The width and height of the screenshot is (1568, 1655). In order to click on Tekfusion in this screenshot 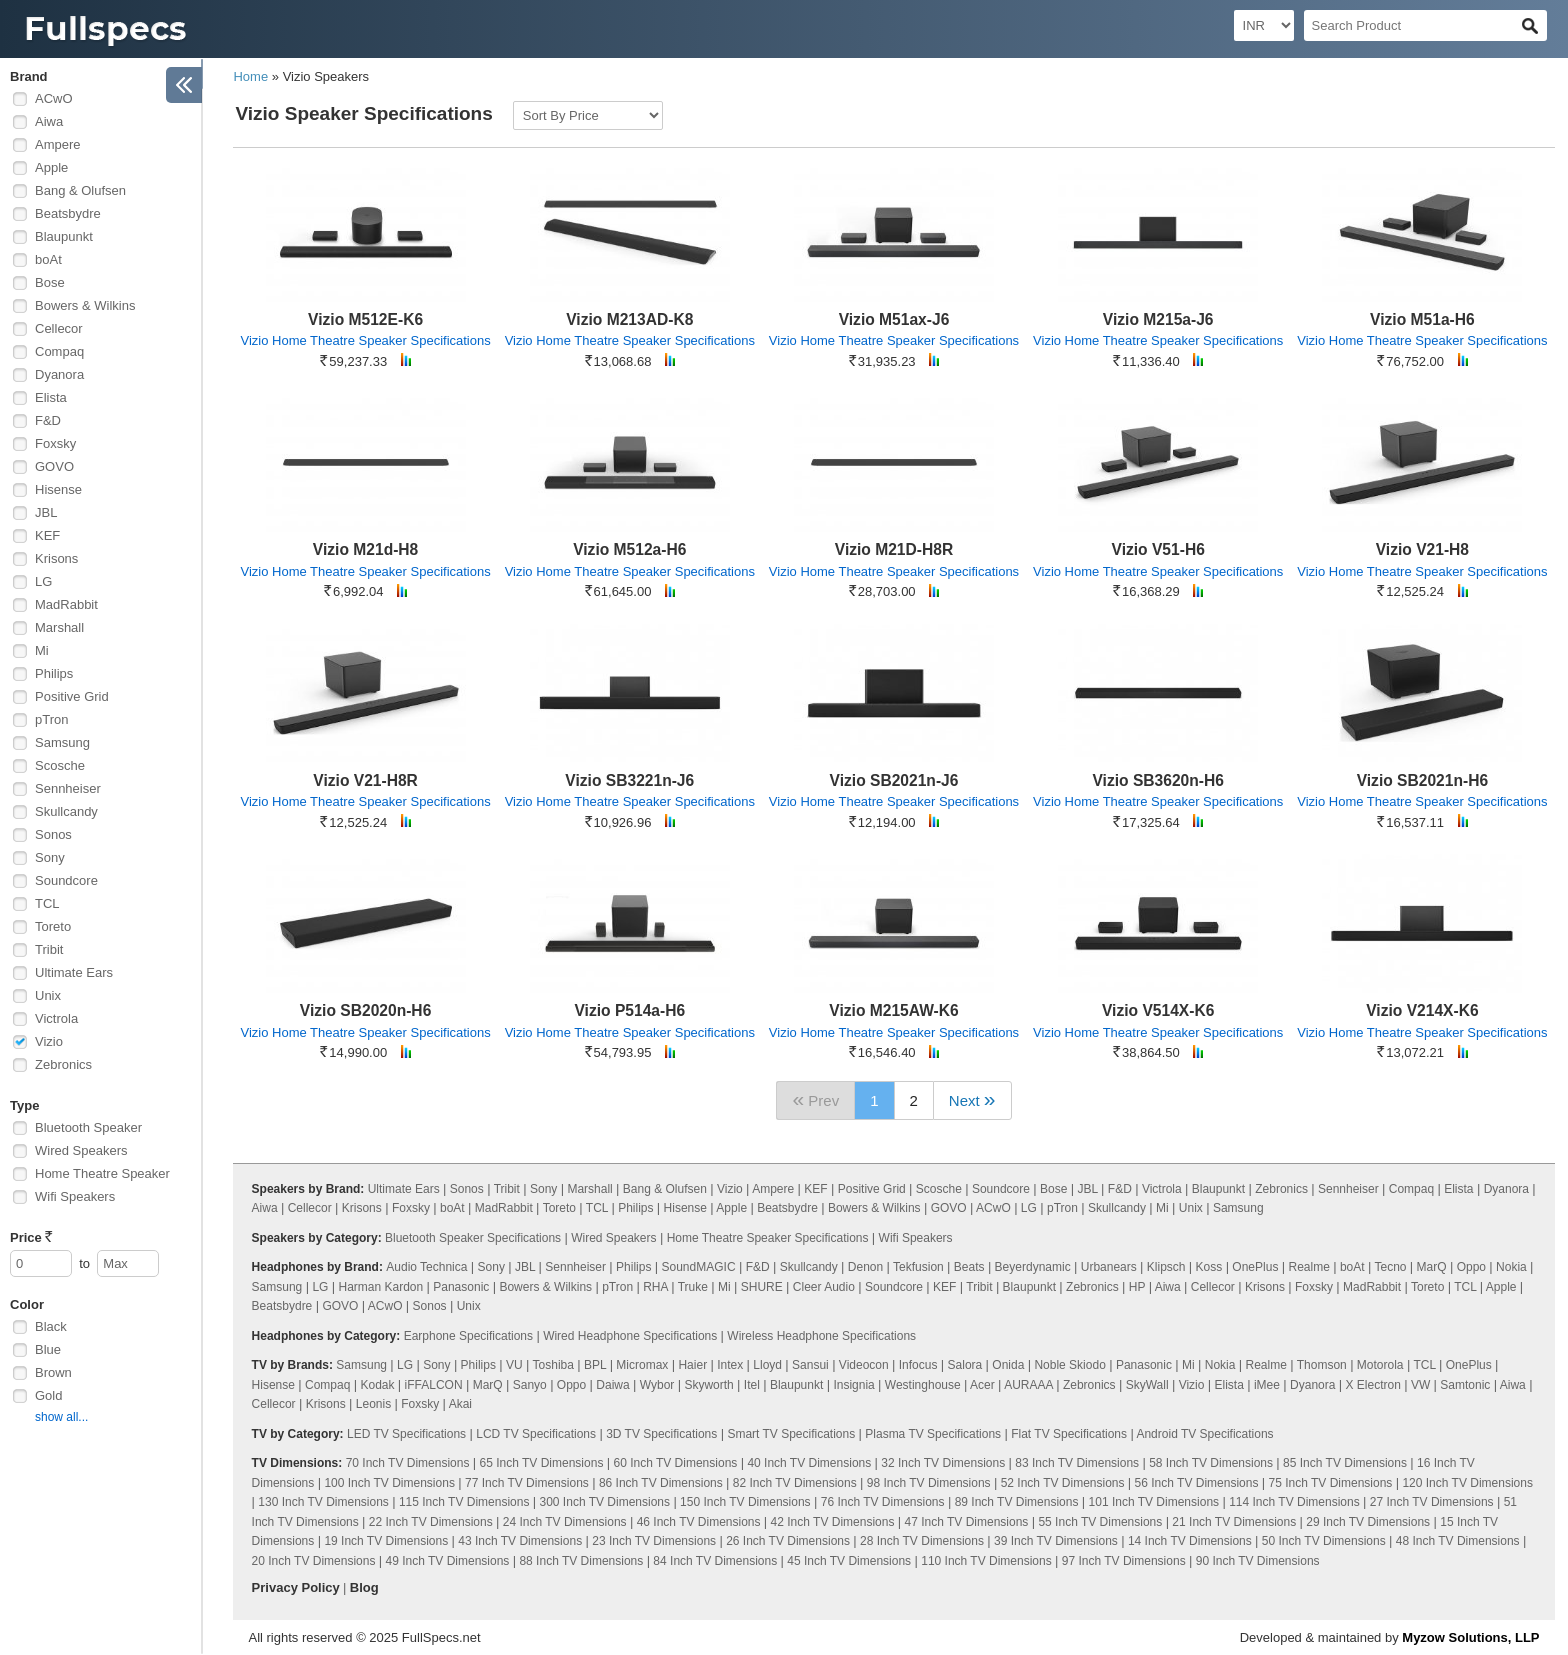, I will do `click(918, 1267)`.